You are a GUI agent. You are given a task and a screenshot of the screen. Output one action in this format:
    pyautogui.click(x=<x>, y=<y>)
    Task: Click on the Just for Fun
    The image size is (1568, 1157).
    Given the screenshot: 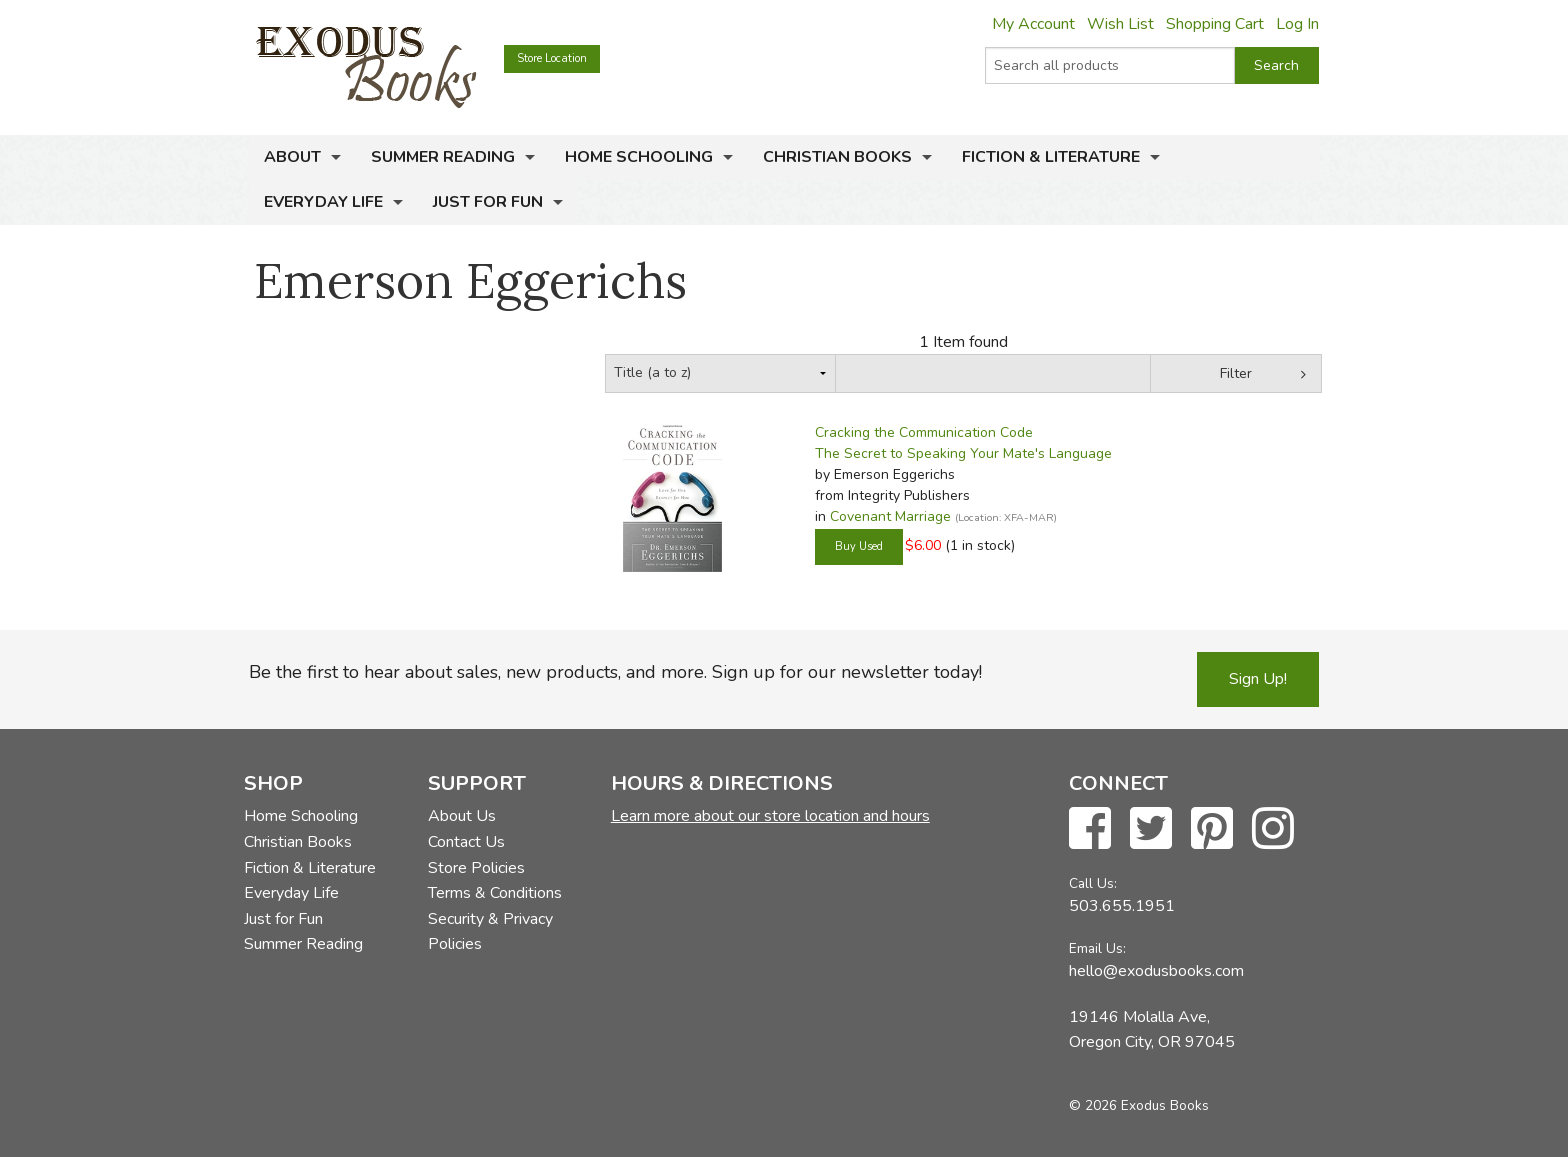 What is the action you would take?
    pyautogui.click(x=488, y=202)
    